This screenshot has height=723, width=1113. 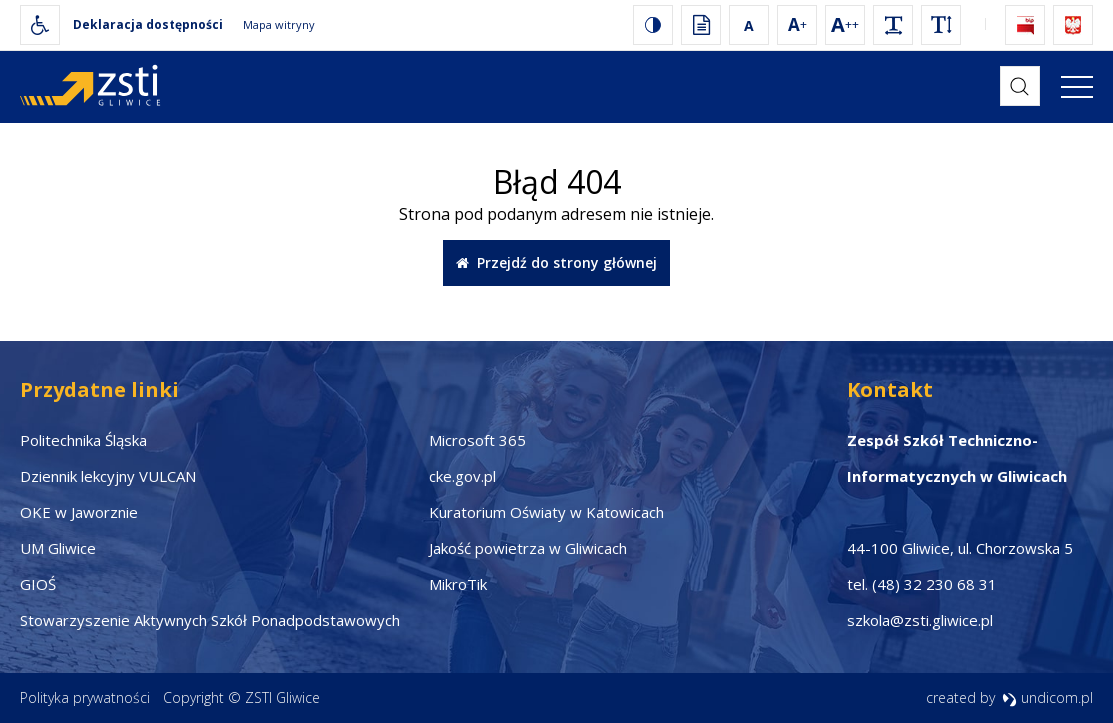 What do you see at coordinates (556, 262) in the screenshot?
I see `Przejdź do strony głównej` at bounding box center [556, 262].